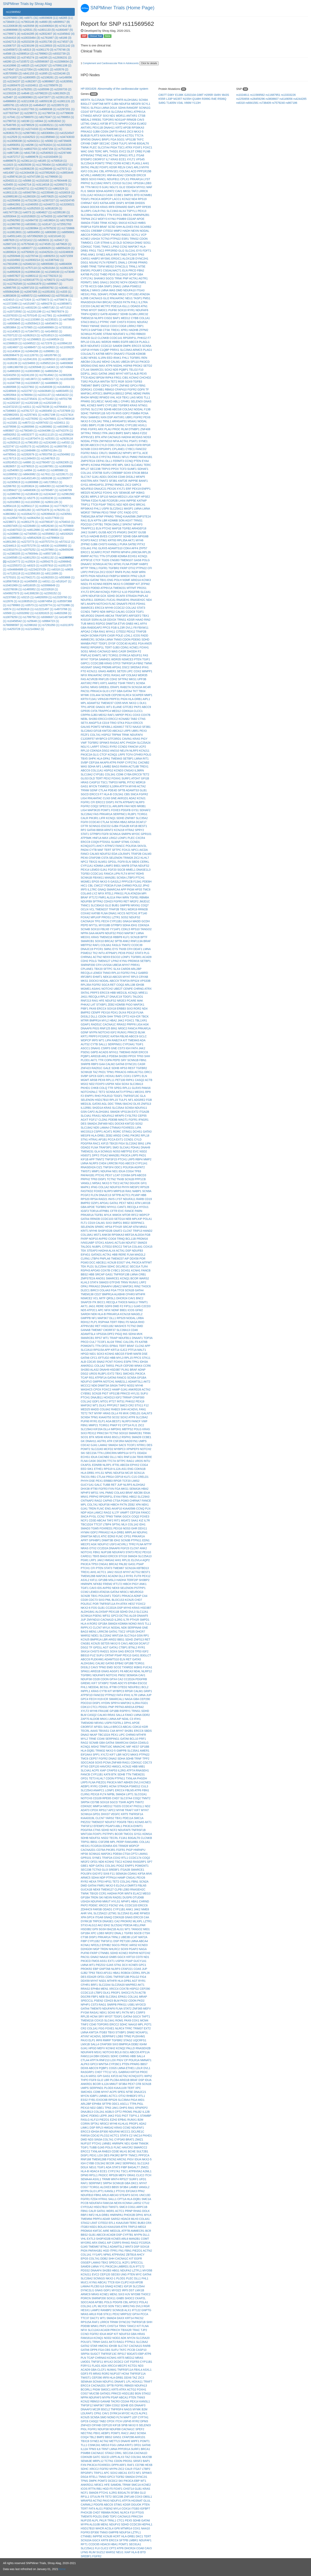  I want to click on EPB41, so click(114, 1345).